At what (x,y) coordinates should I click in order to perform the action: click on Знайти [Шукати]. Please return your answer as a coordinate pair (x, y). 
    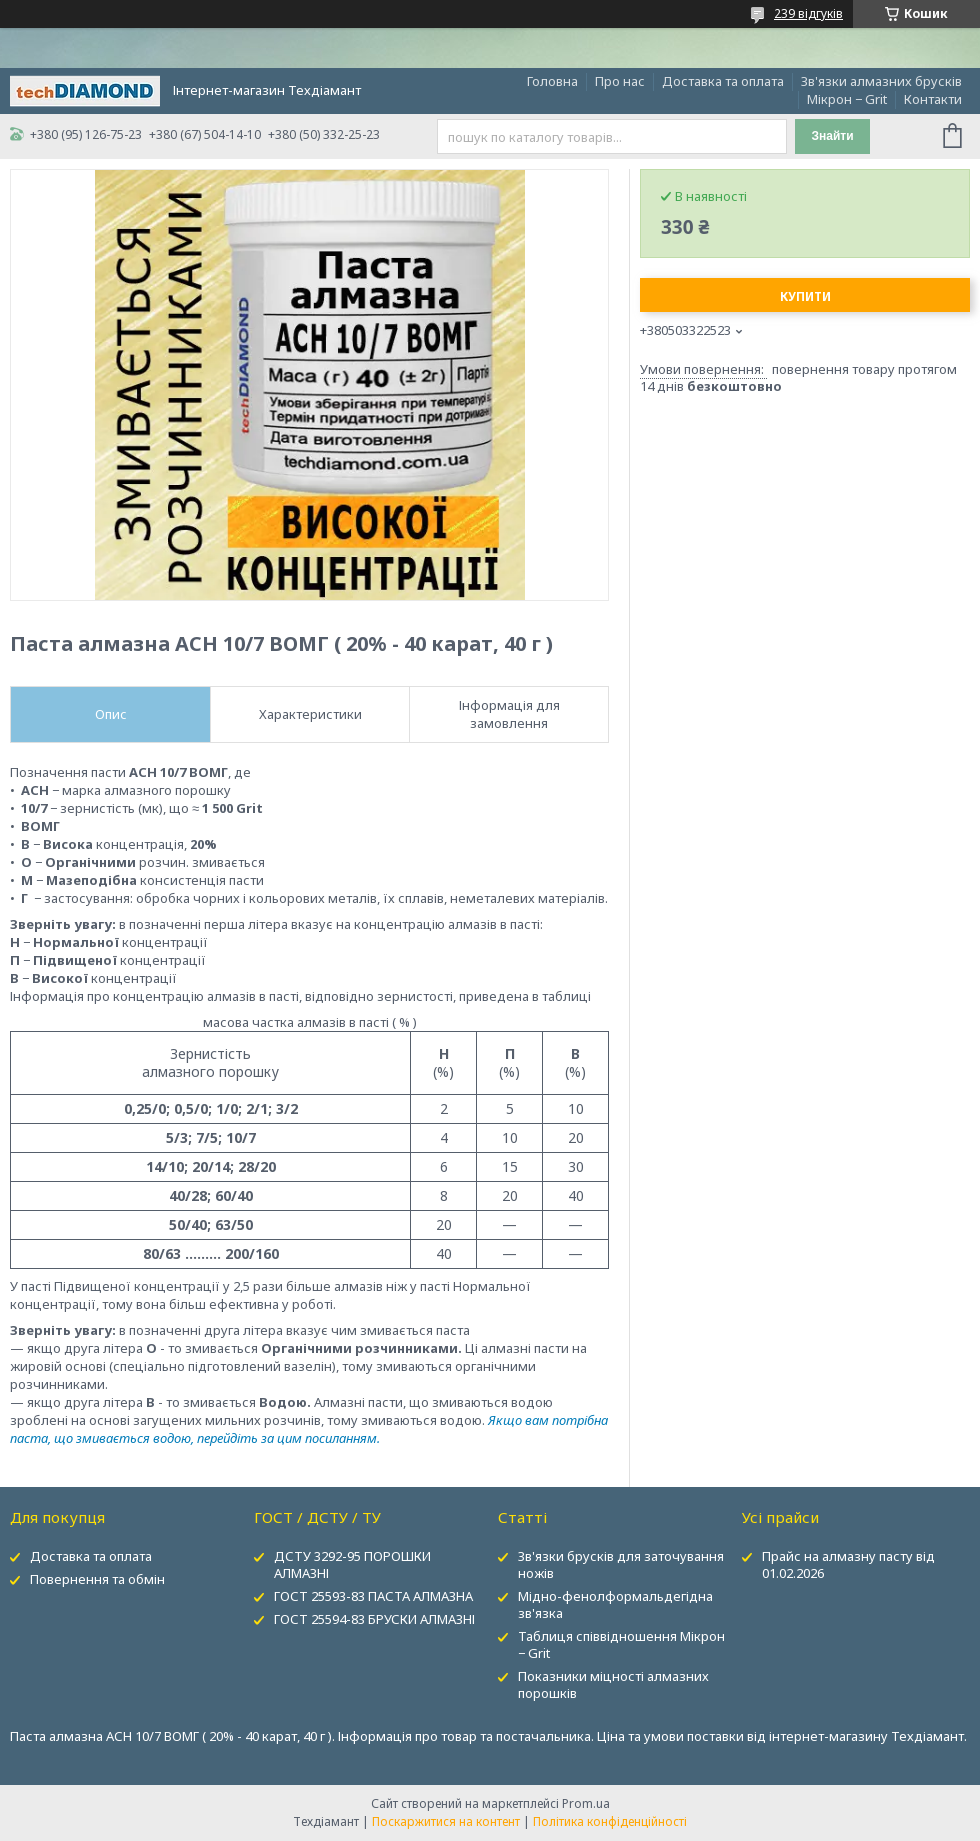
    Looking at the image, I should click on (832, 136).